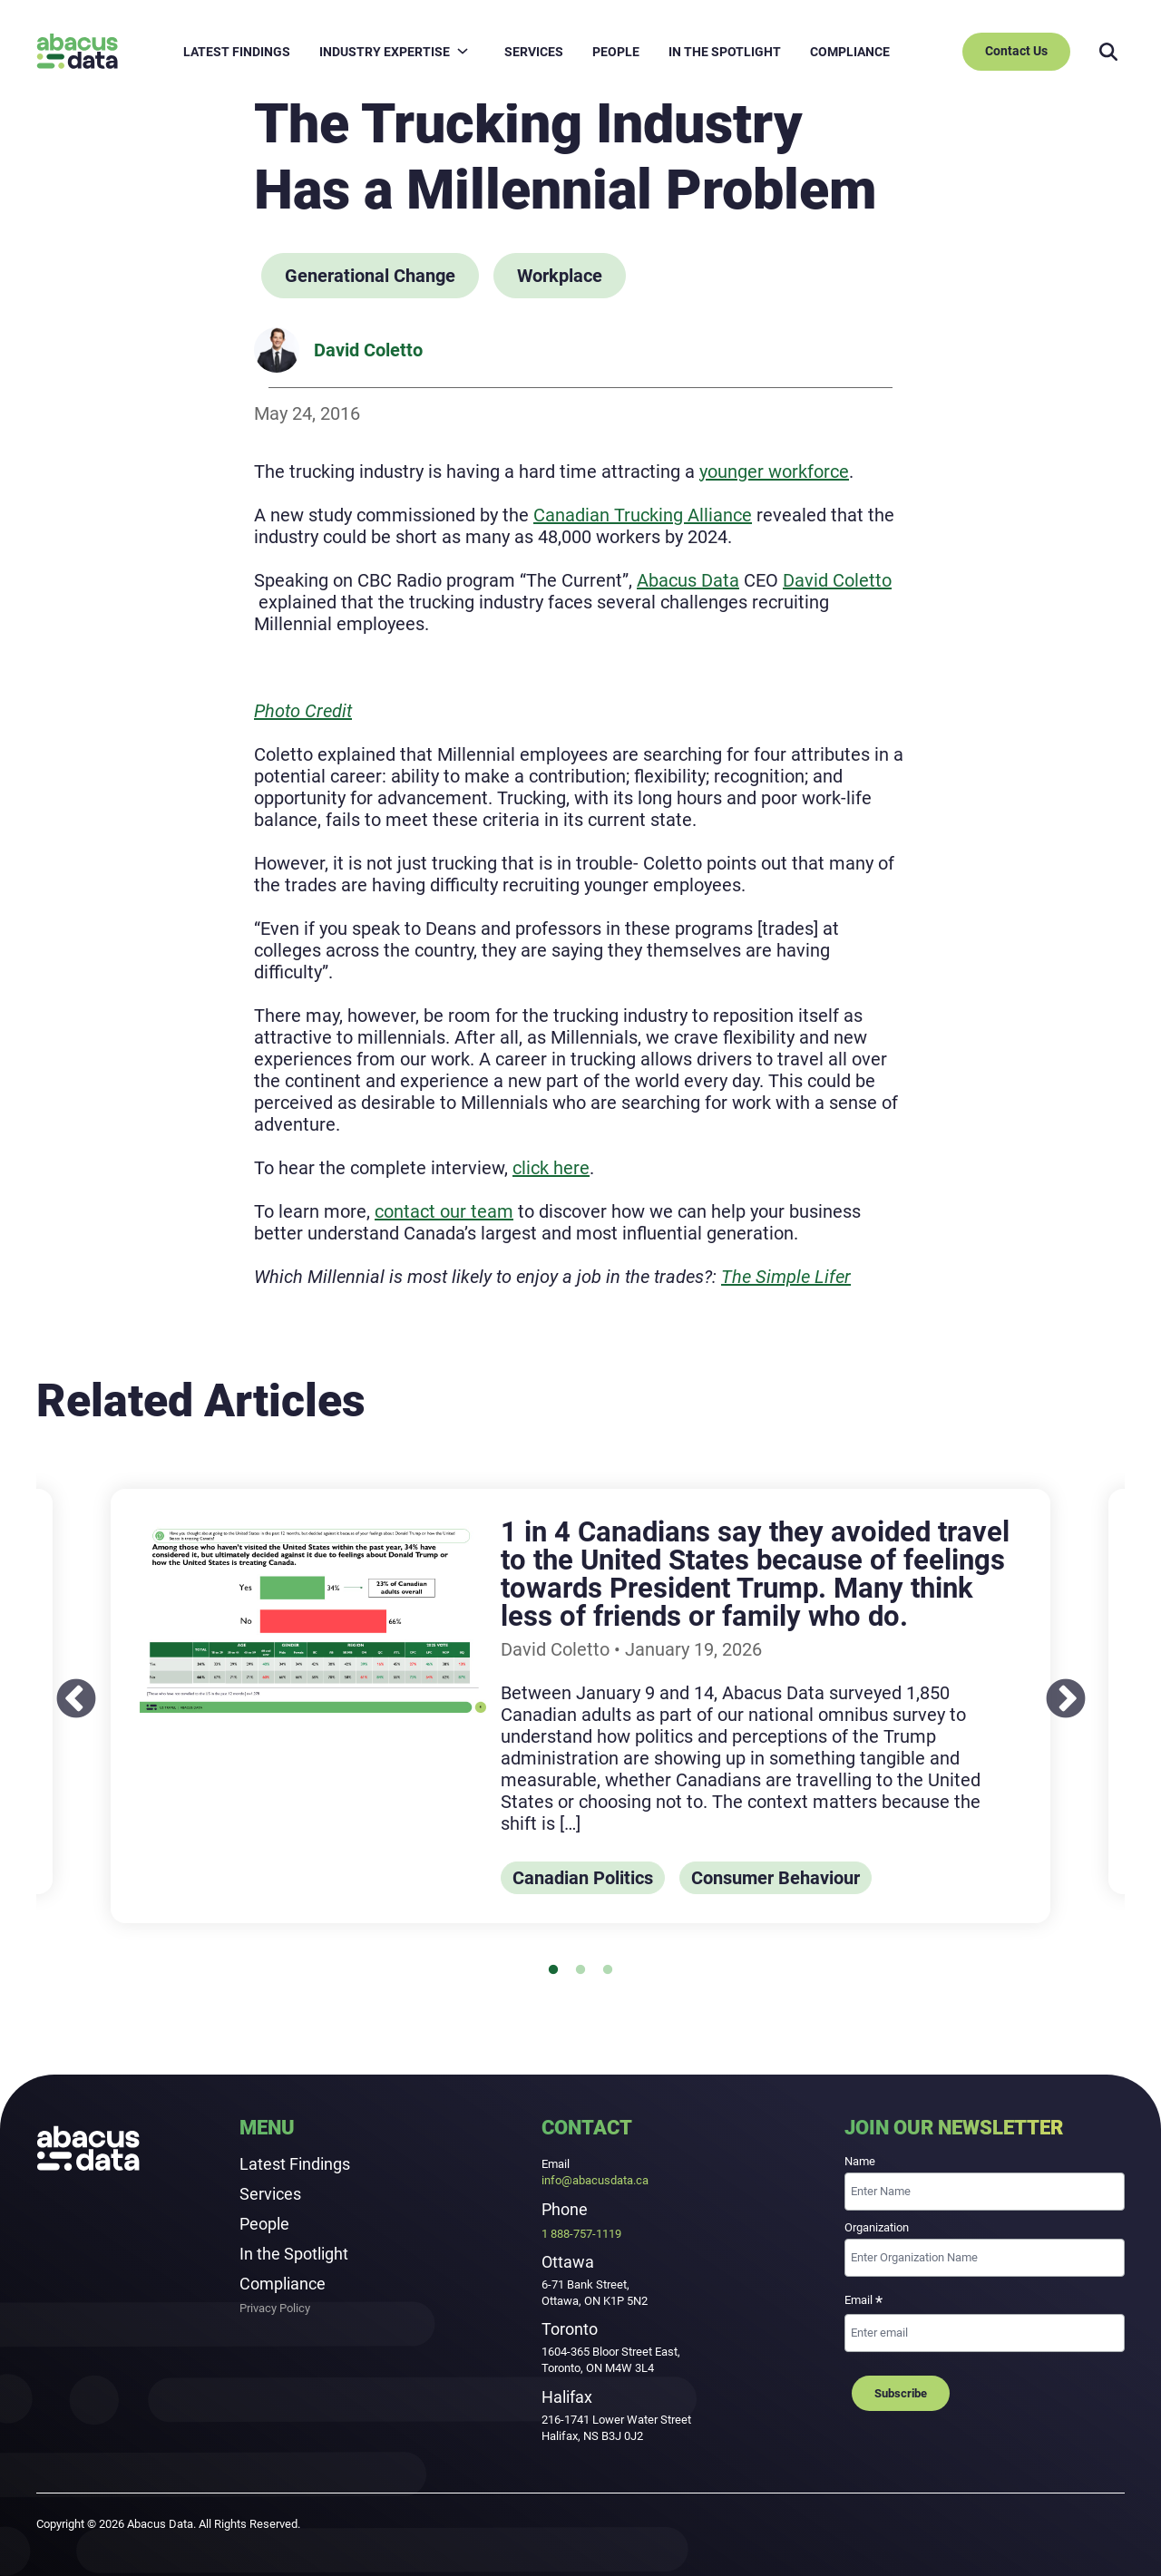 This screenshot has height=2576, width=1161. Describe the element at coordinates (264, 2223) in the screenshot. I see `People` at that location.